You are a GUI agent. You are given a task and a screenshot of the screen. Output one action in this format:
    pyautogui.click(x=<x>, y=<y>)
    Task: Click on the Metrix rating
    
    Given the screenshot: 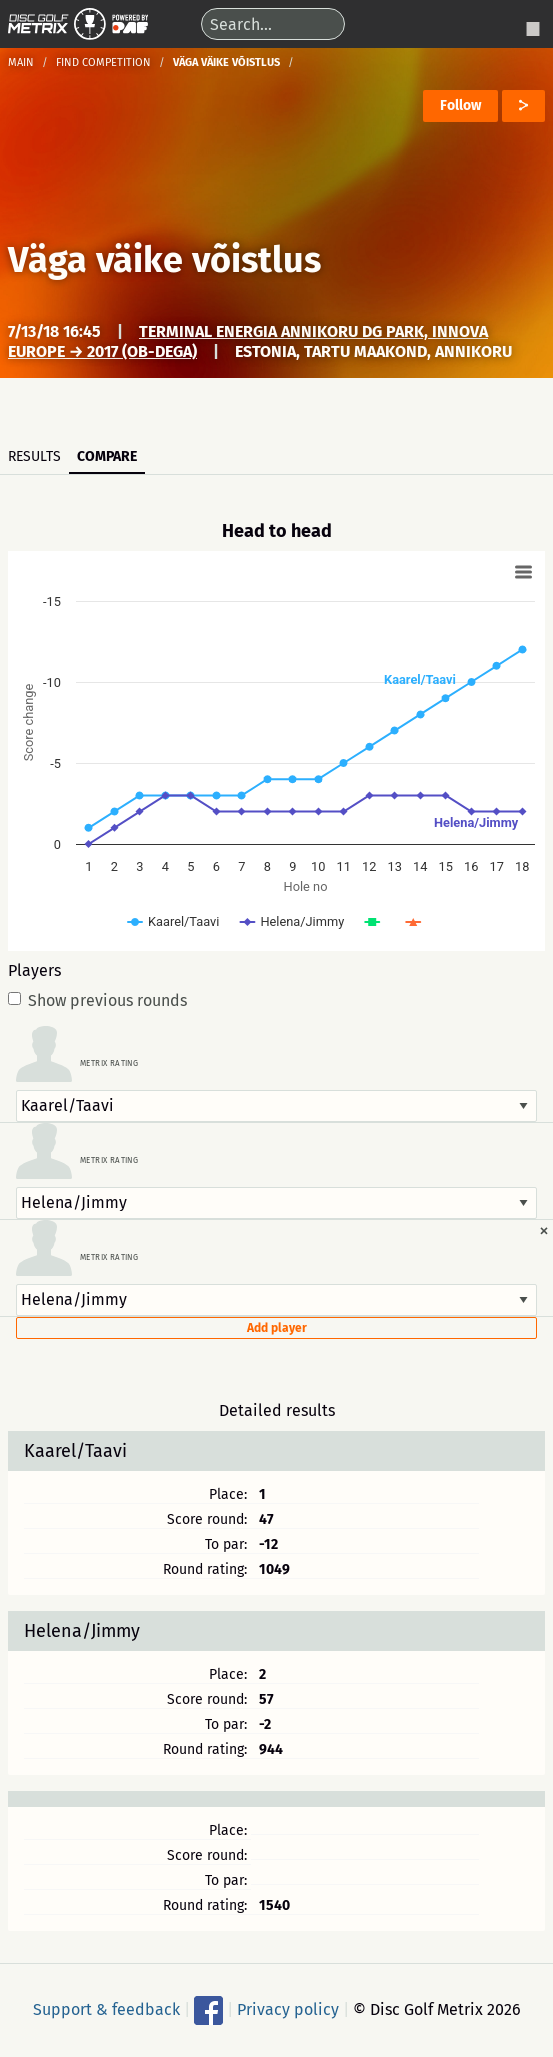 What is the action you would take?
    pyautogui.click(x=109, y=1064)
    